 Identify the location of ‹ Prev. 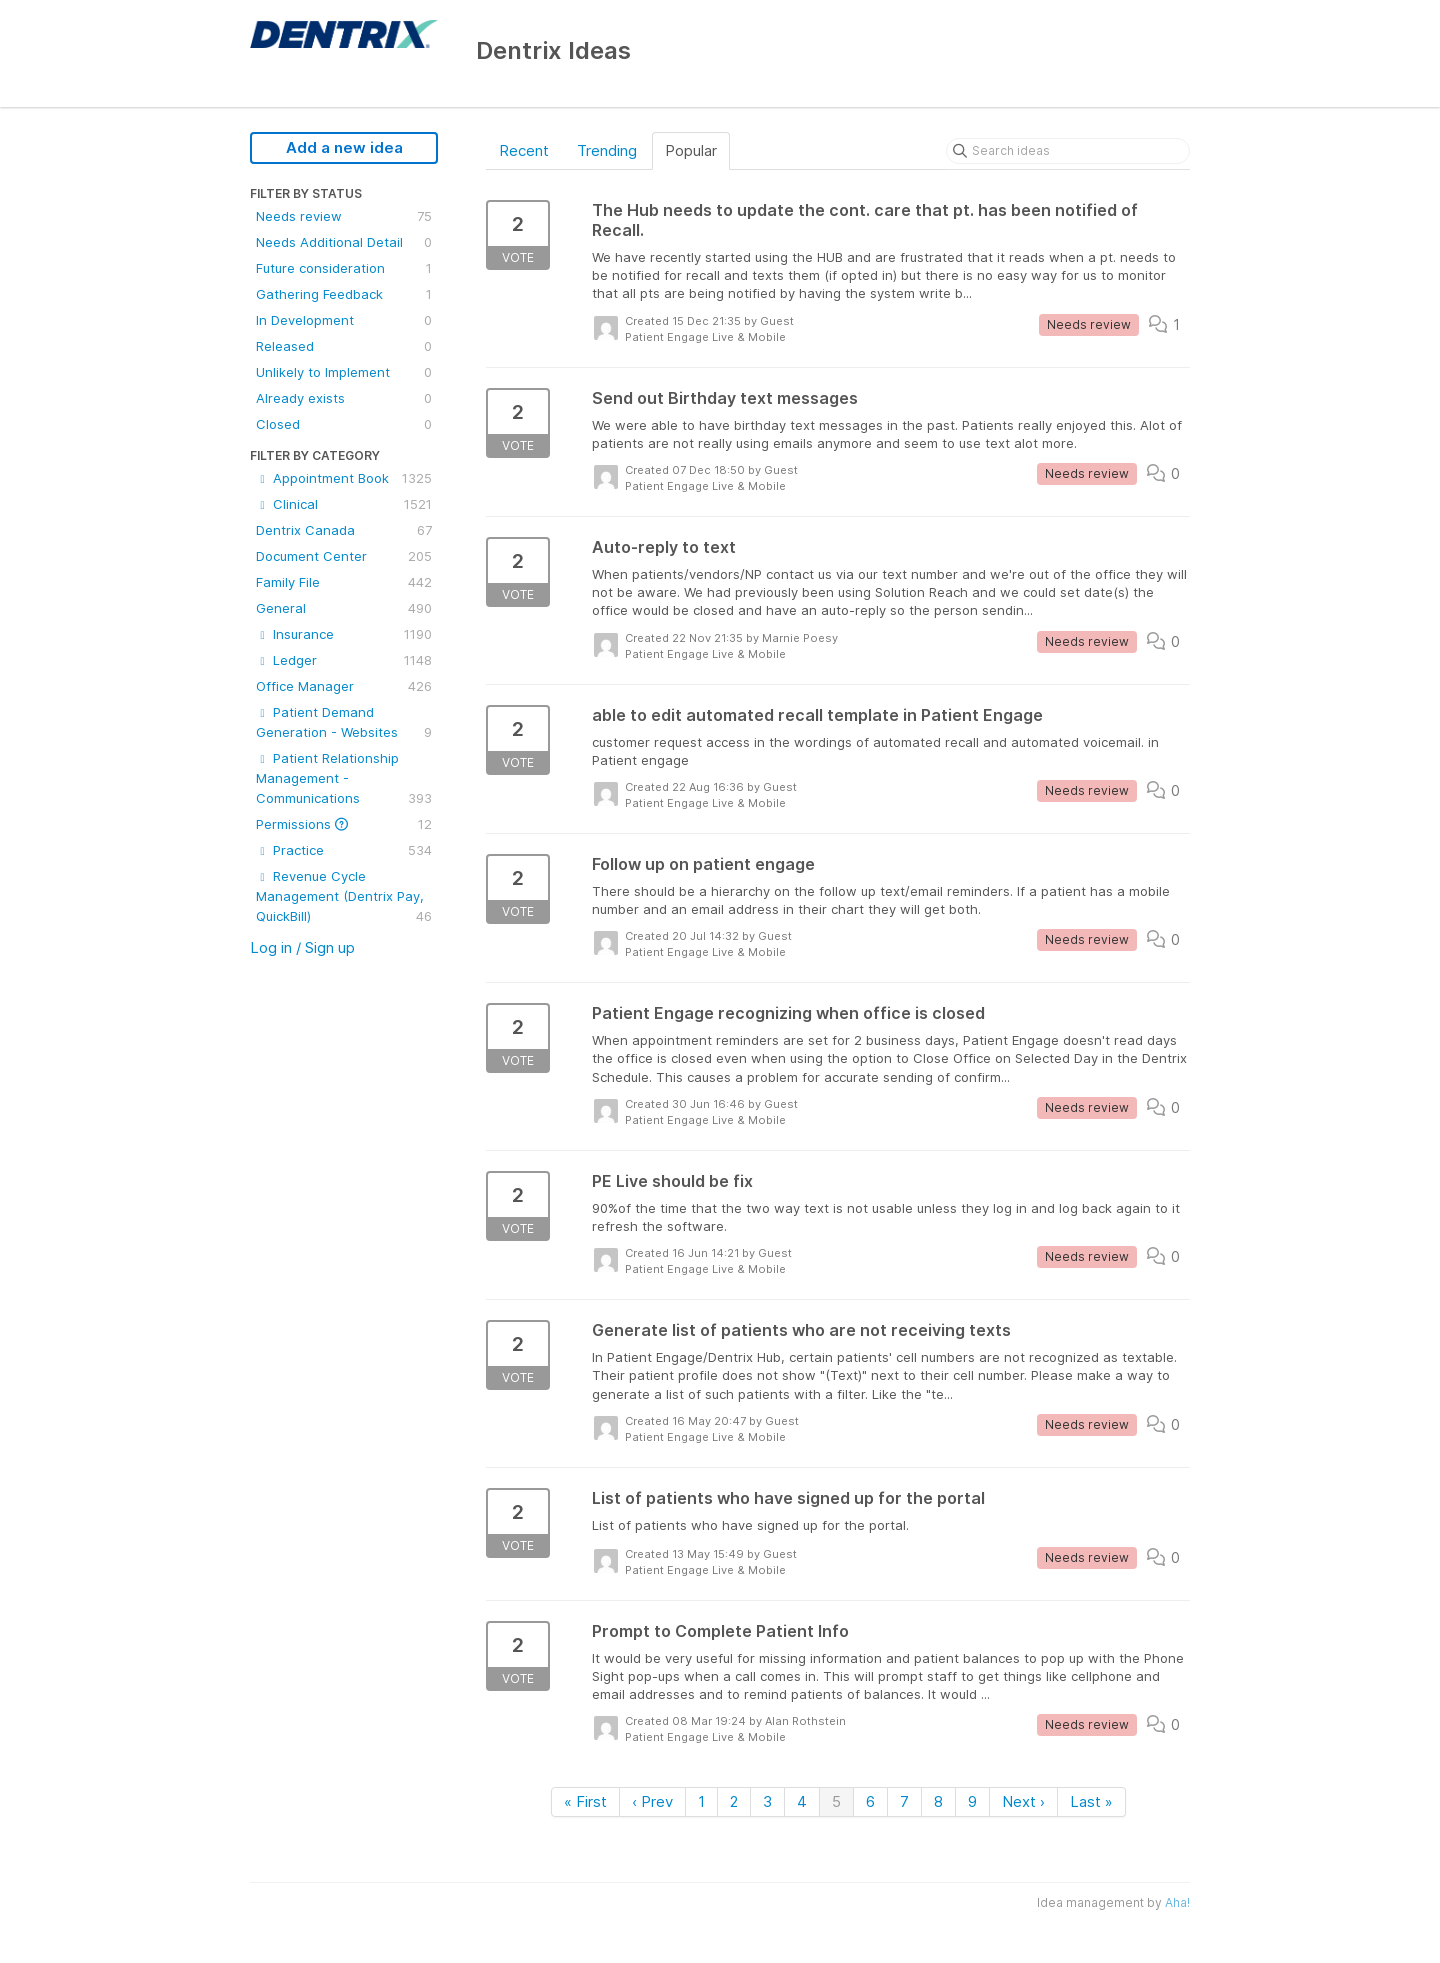
(652, 1801).